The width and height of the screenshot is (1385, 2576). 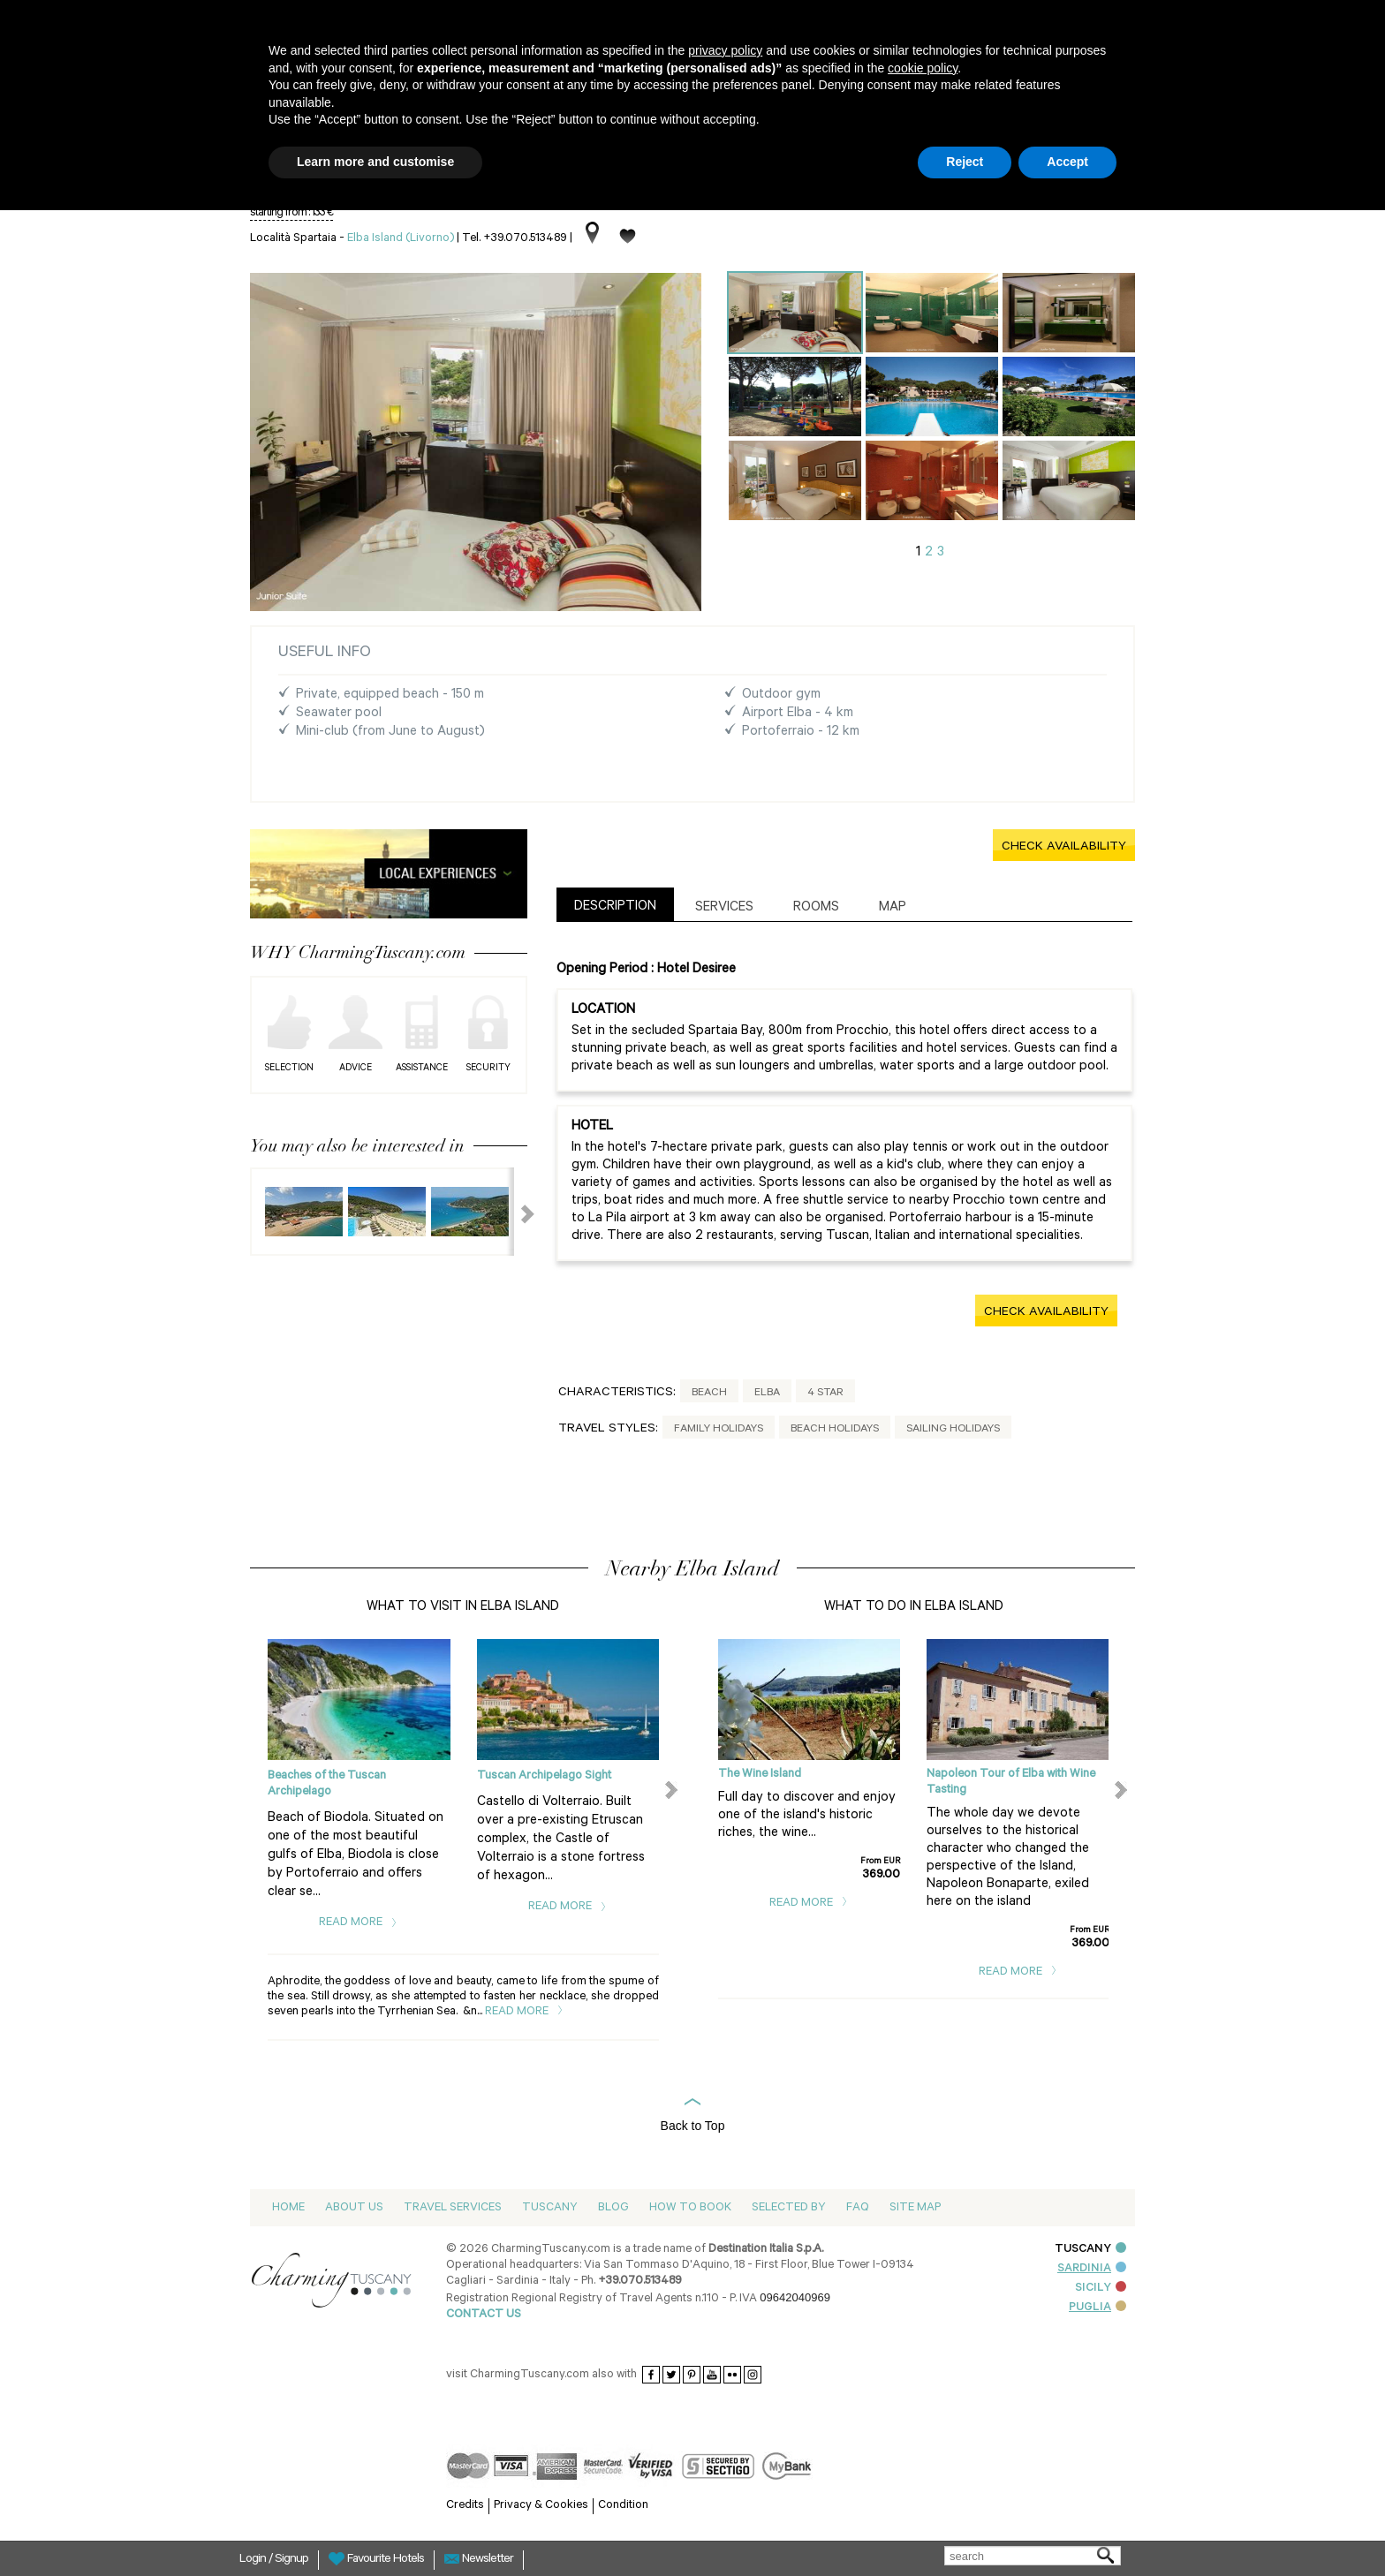 I want to click on Selected by, so click(x=789, y=2208).